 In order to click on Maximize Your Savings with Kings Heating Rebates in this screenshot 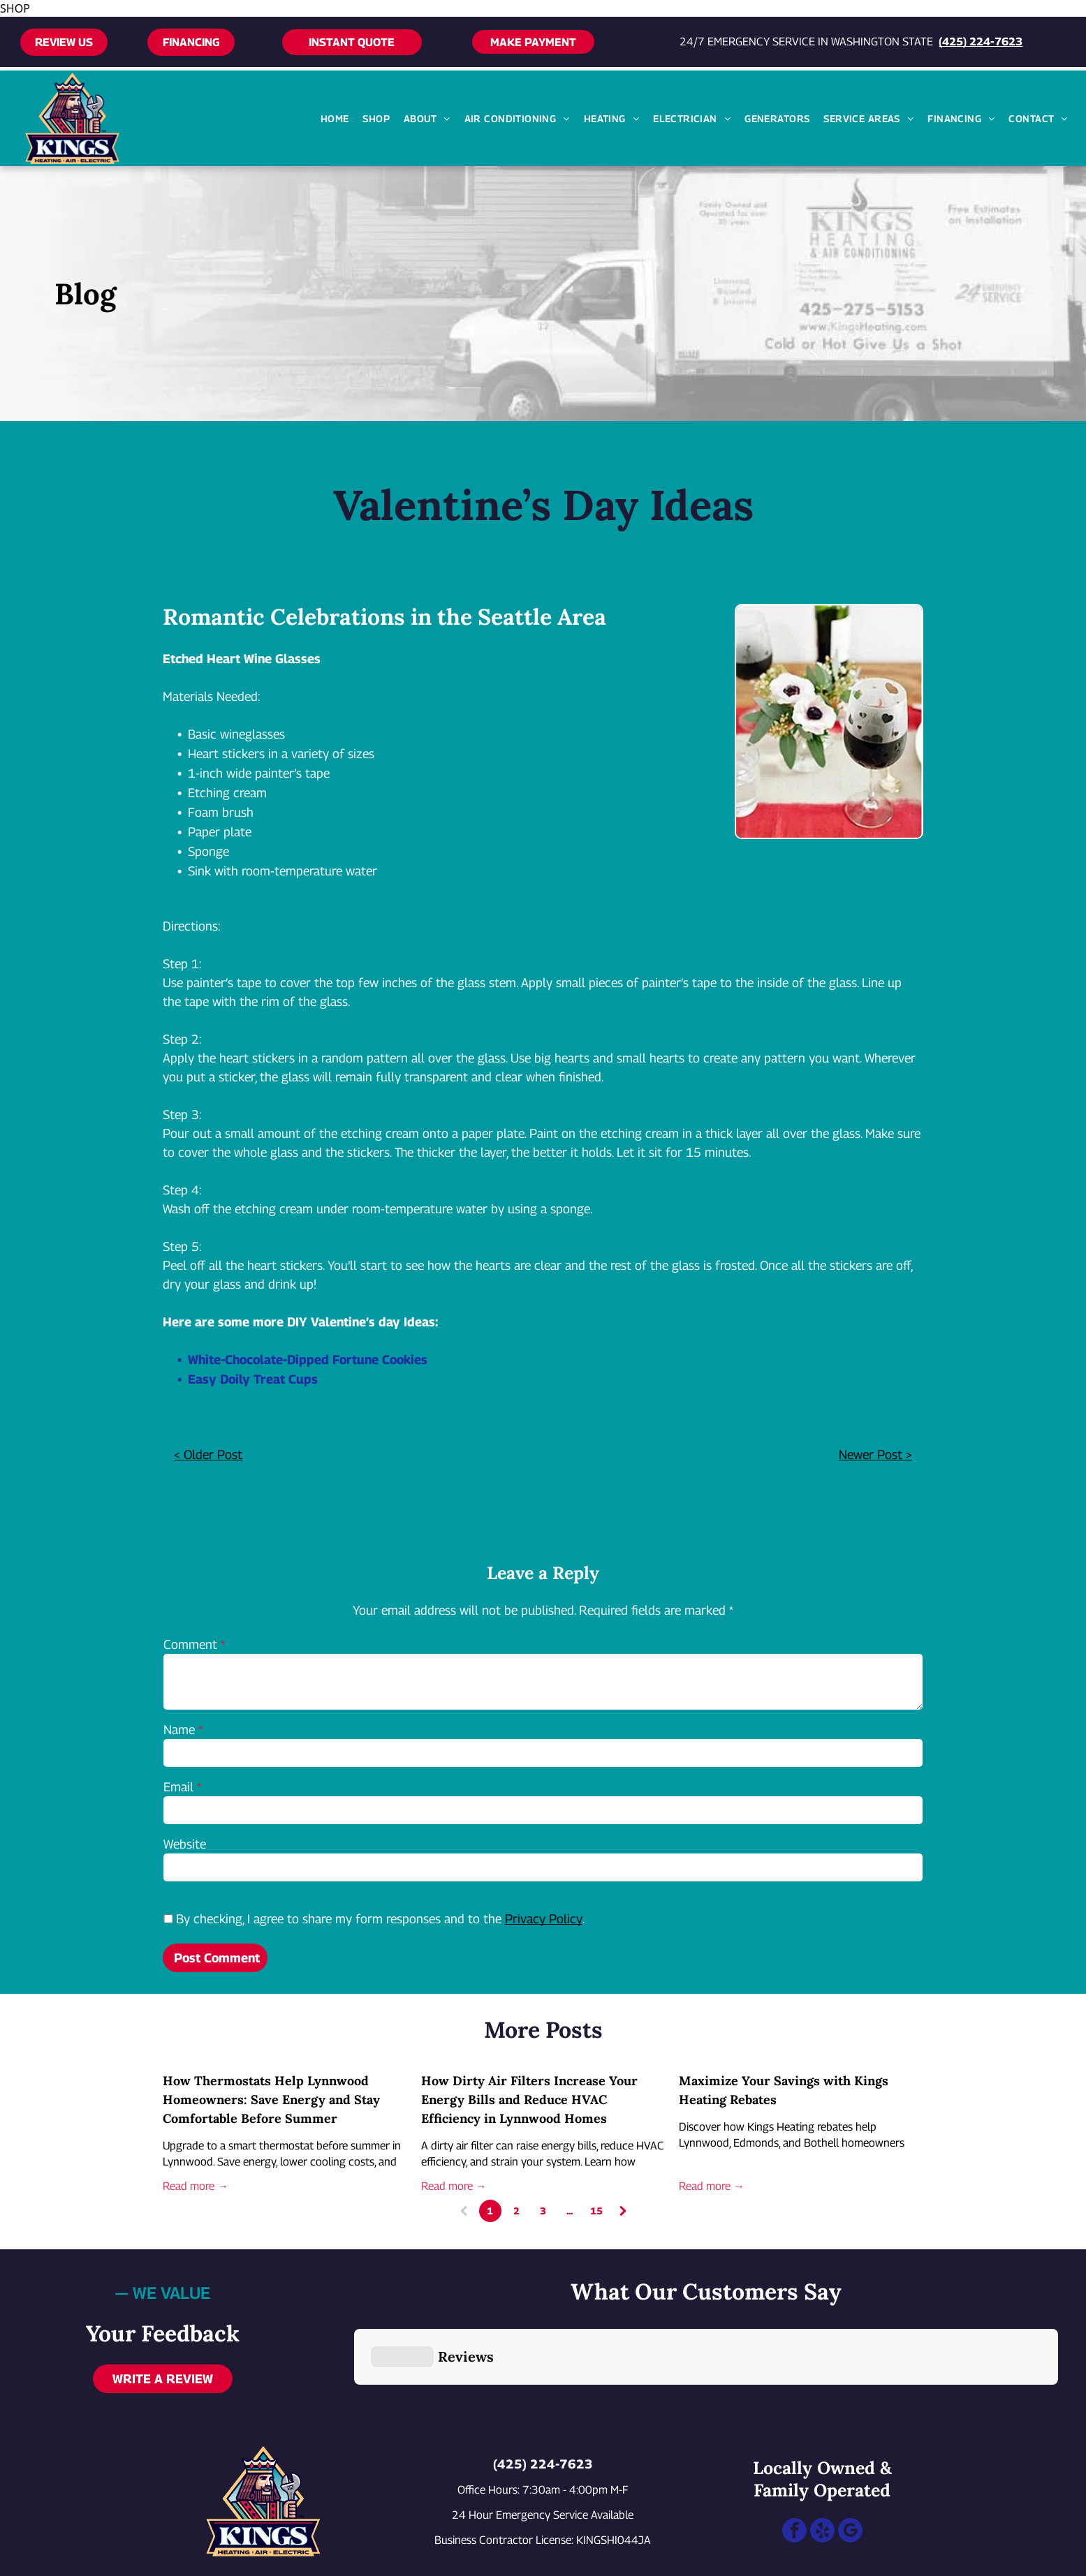, I will do `click(783, 2090)`.